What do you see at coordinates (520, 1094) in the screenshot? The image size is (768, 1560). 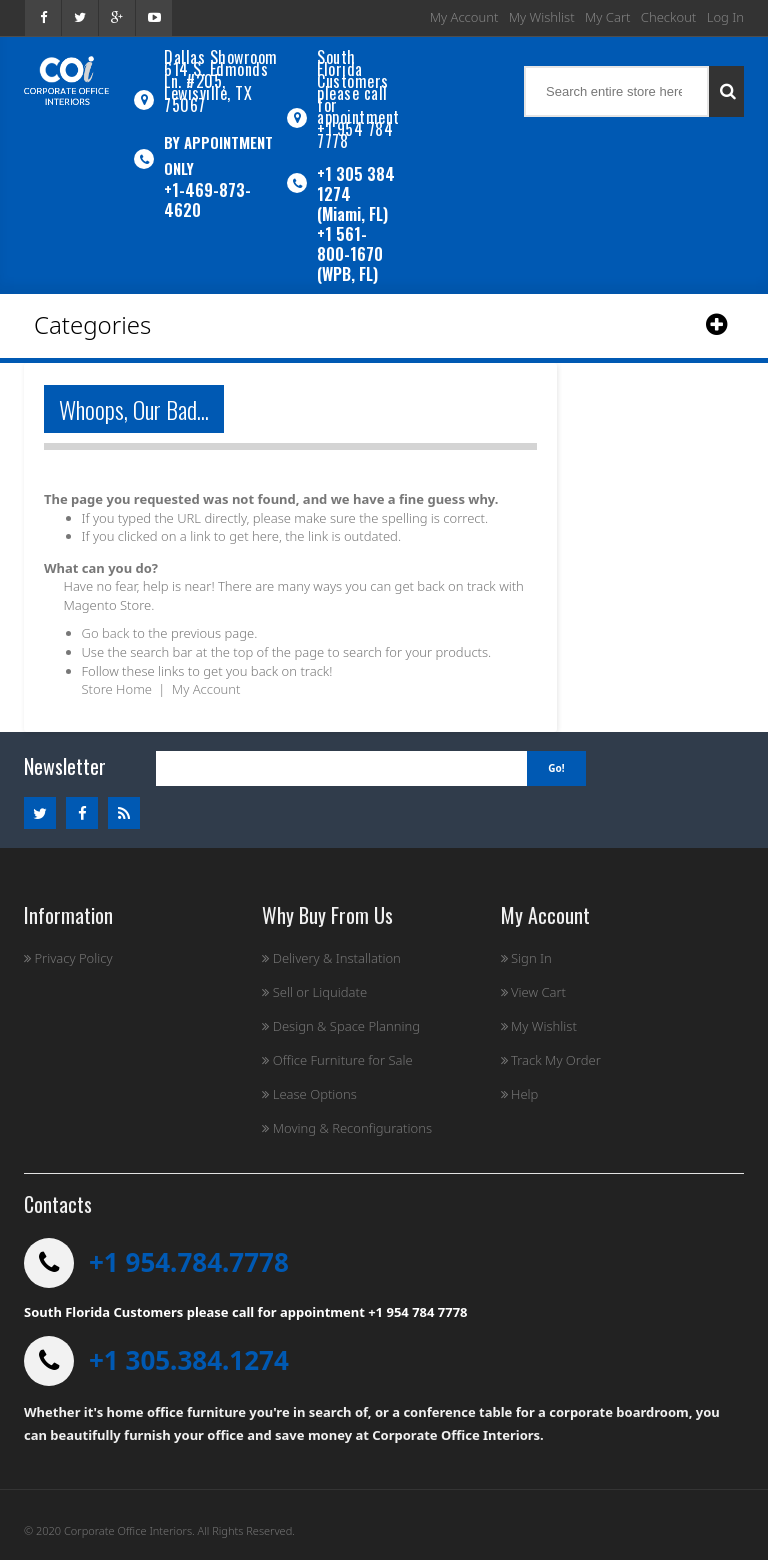 I see `Help` at bounding box center [520, 1094].